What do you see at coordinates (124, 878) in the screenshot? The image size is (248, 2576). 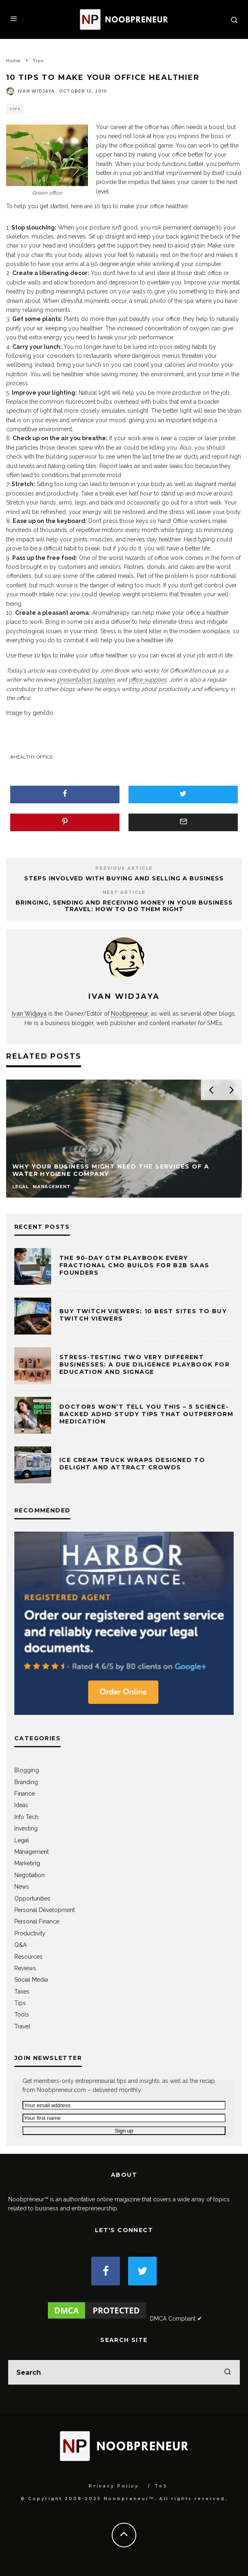 I see `Steps Involved with Buying and Selling a Business` at bounding box center [124, 878].